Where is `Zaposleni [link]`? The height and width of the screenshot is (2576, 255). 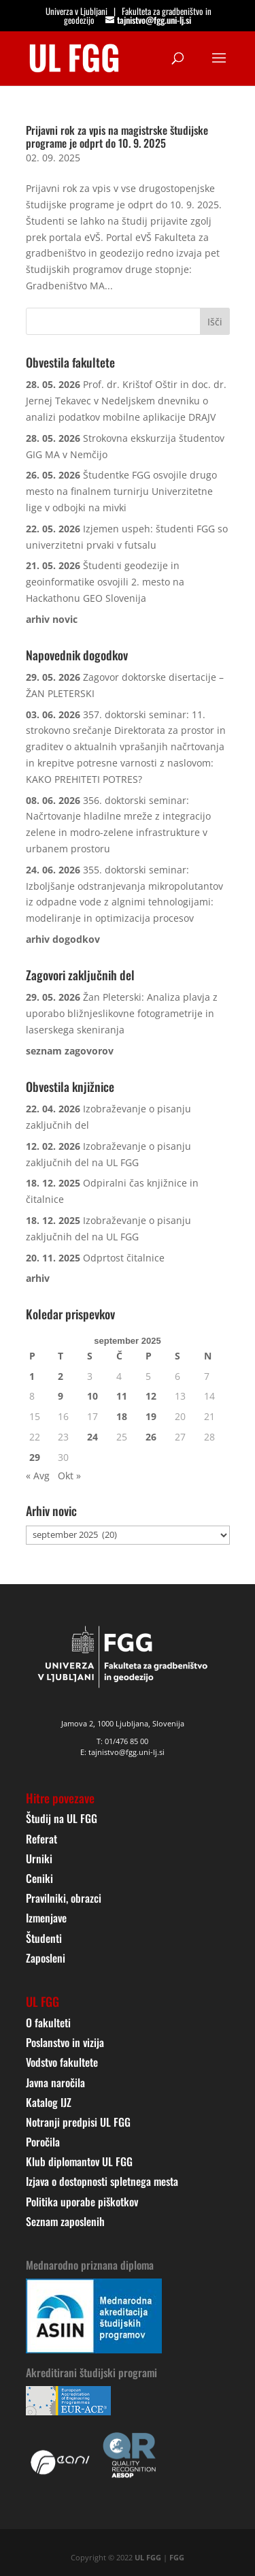
Zaposleni [link] is located at coordinates (45, 1958).